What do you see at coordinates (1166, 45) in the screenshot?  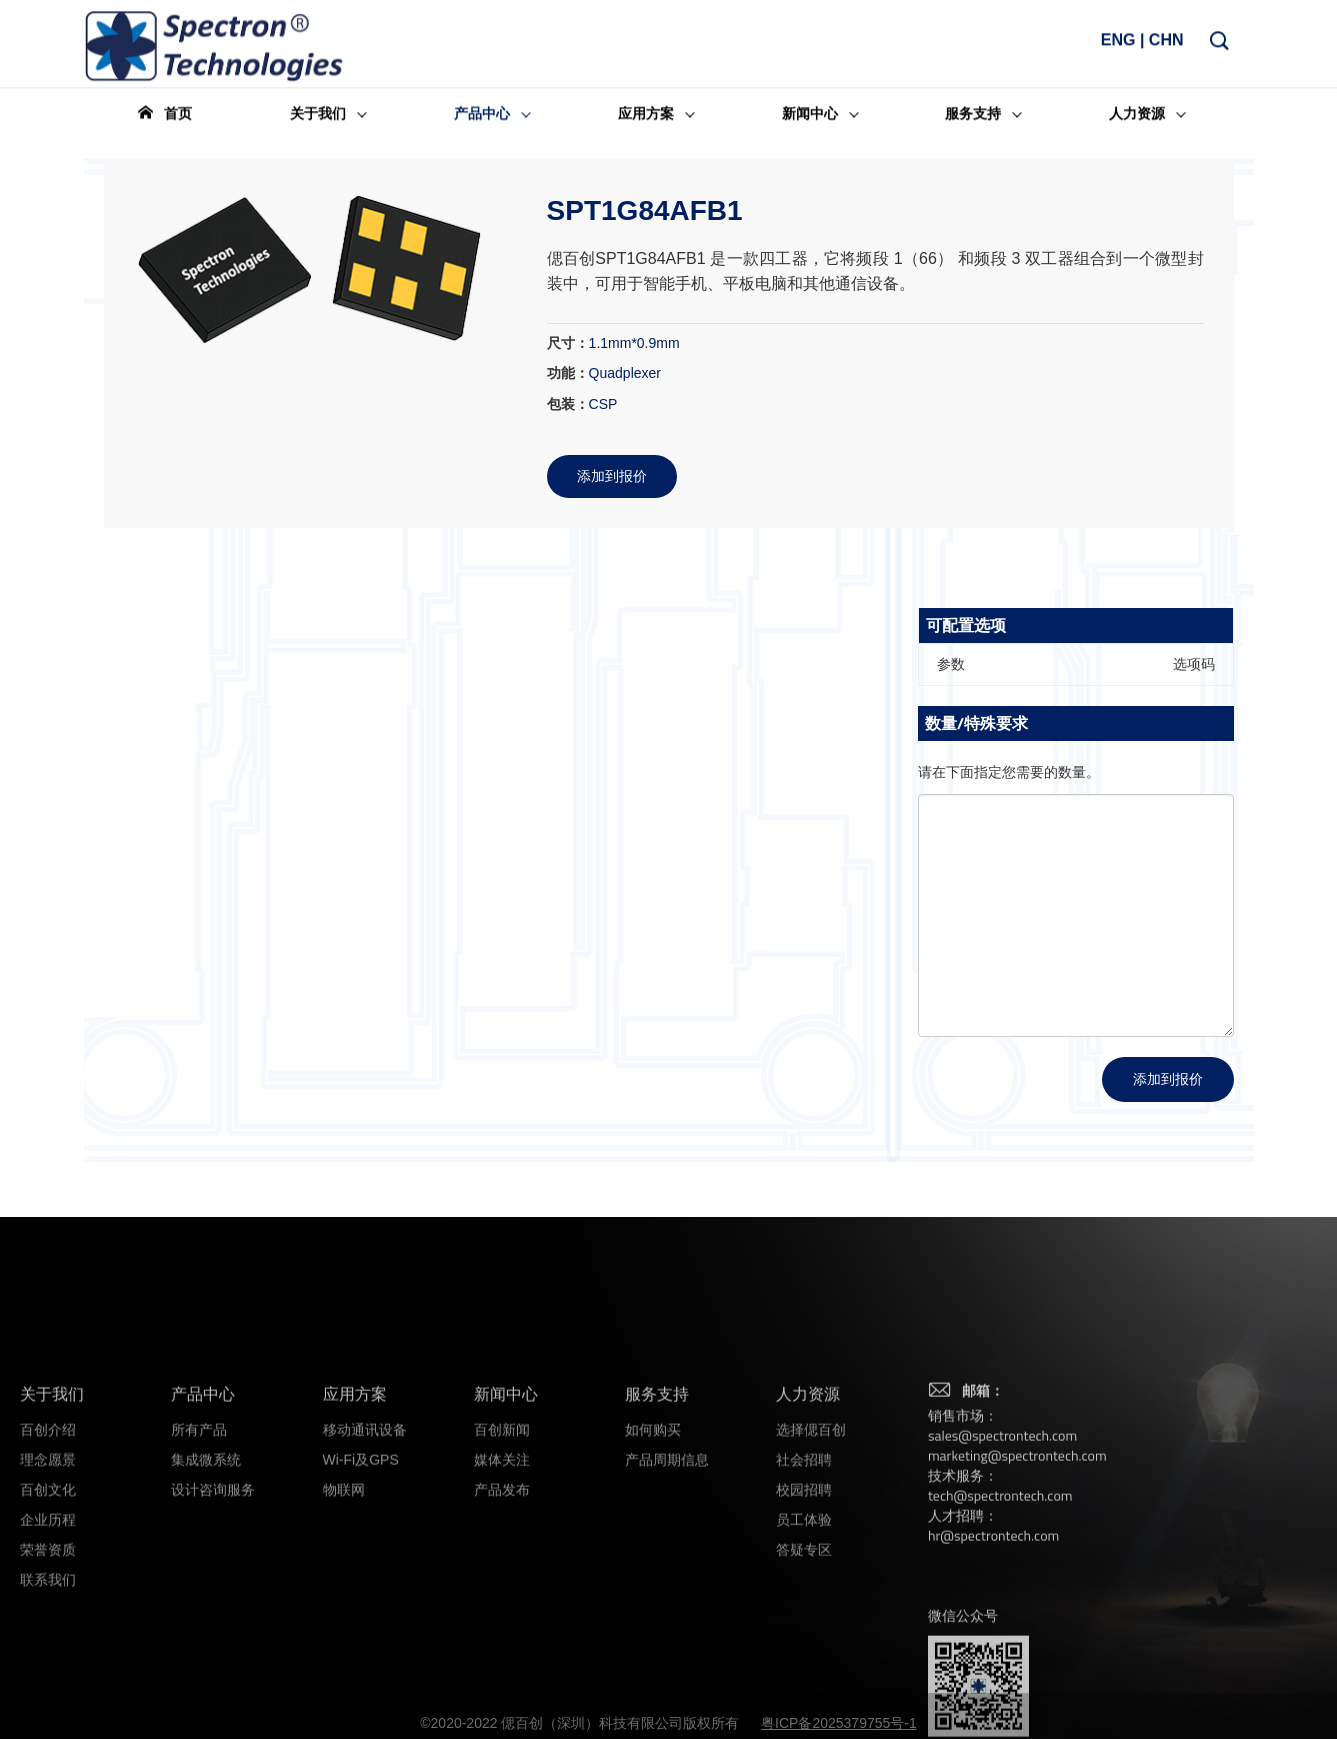 I see `CHN` at bounding box center [1166, 45].